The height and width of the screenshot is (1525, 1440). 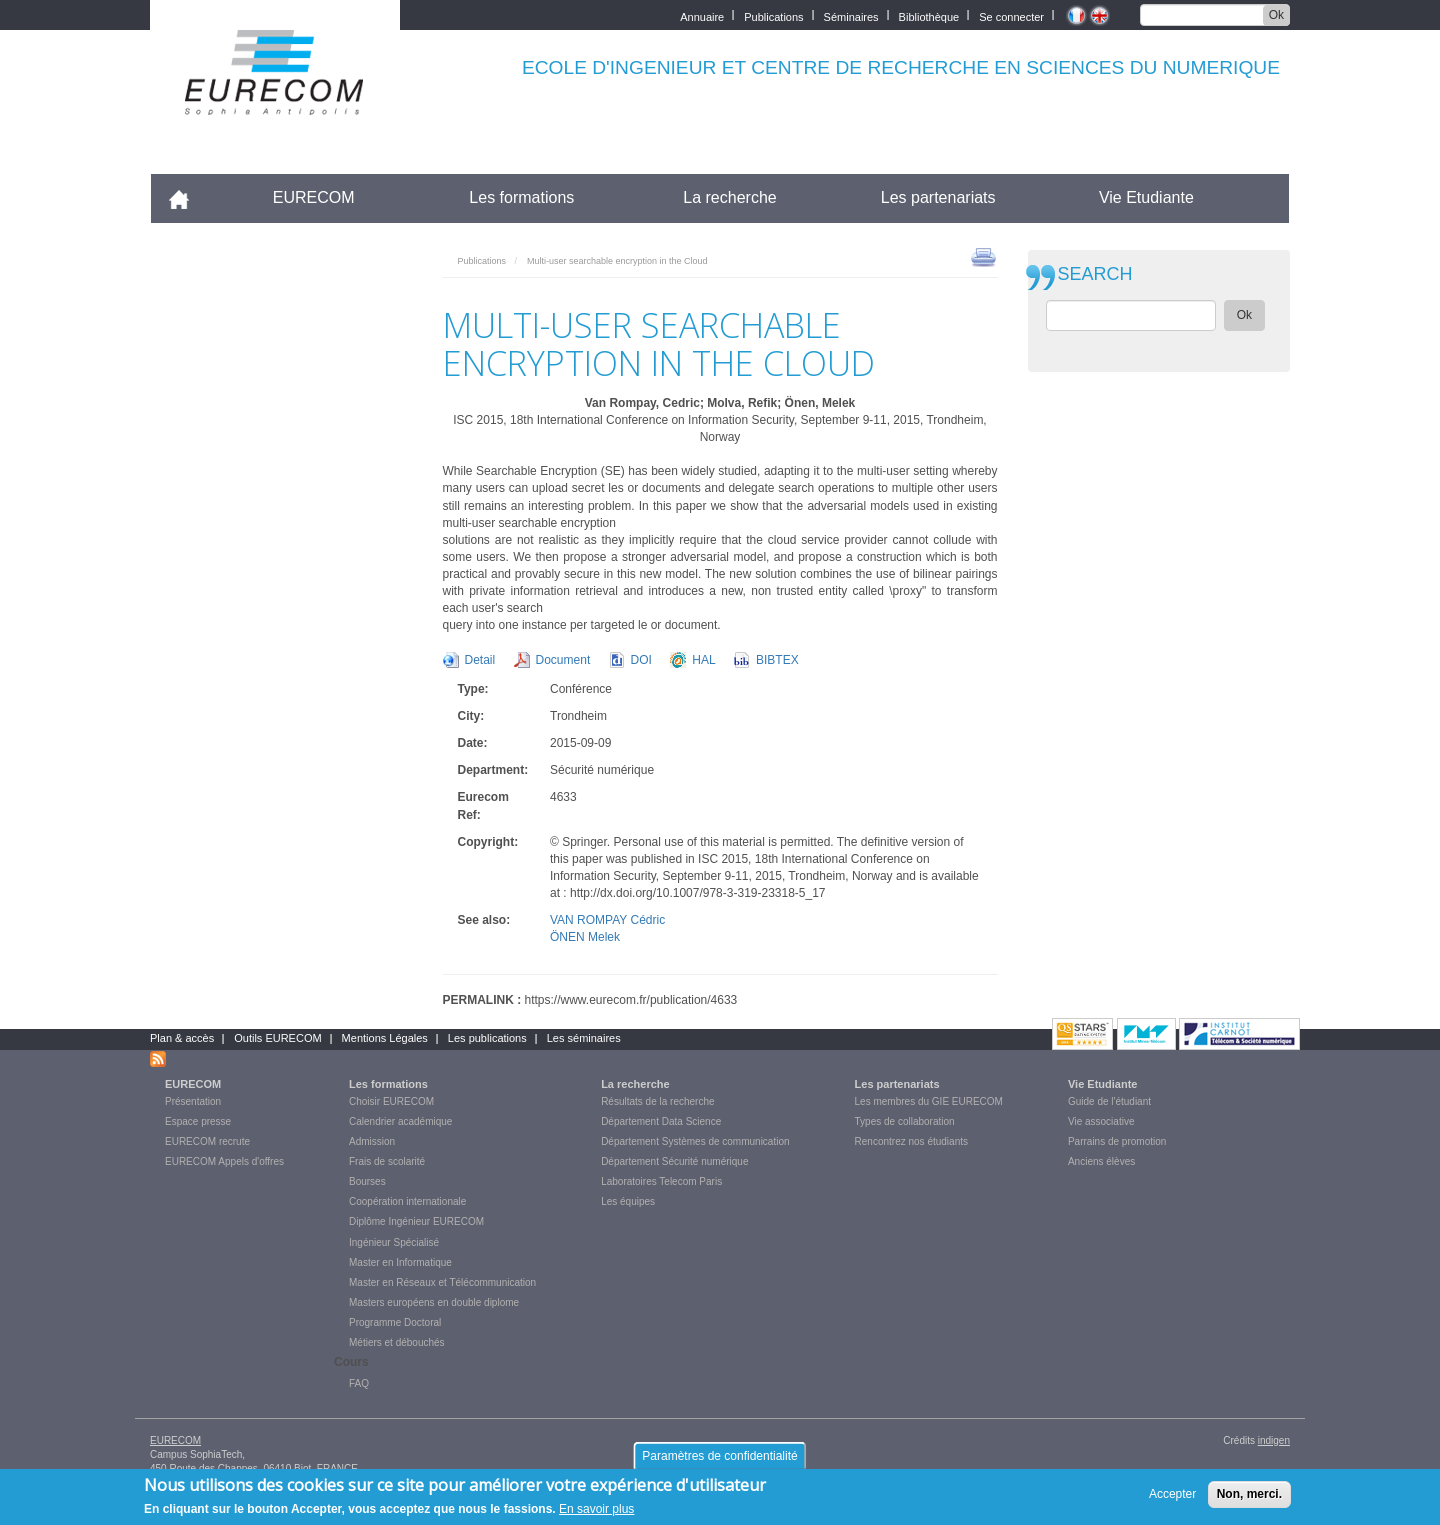 What do you see at coordinates (1101, 1121) in the screenshot?
I see `Vie associative` at bounding box center [1101, 1121].